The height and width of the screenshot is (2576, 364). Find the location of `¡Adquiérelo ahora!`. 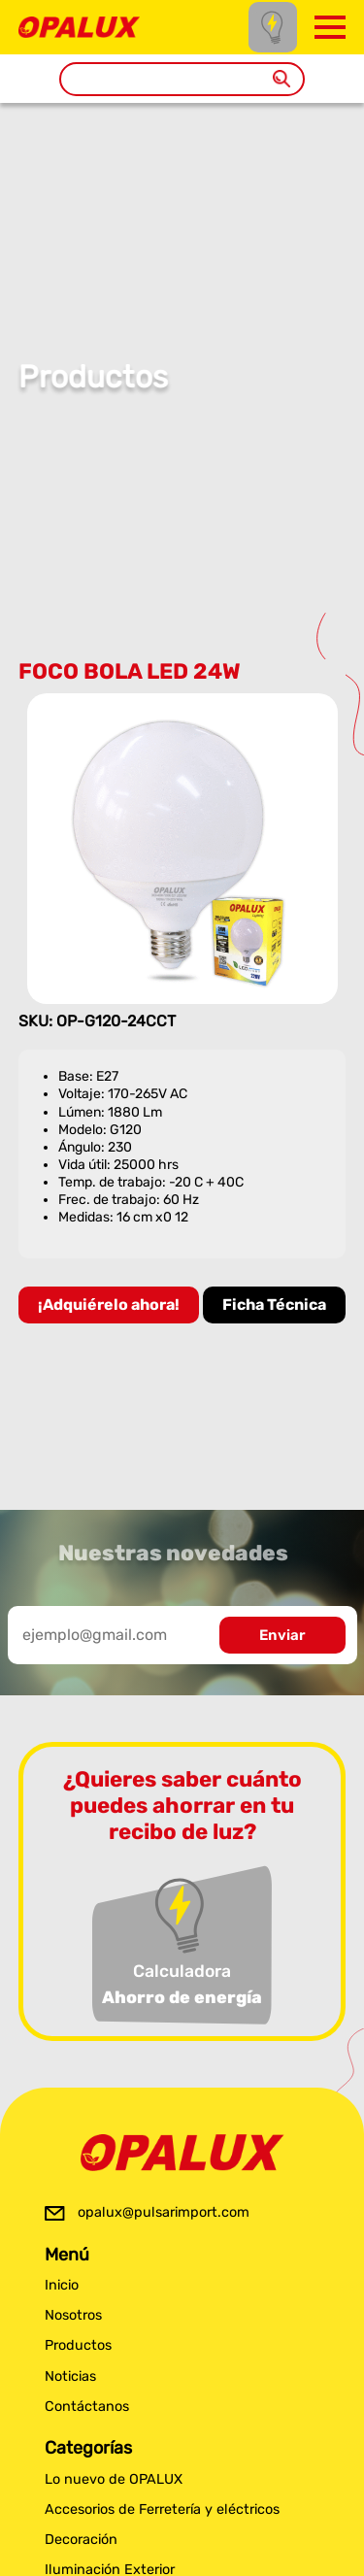

¡Adquiérelo ahora! is located at coordinates (109, 1304).